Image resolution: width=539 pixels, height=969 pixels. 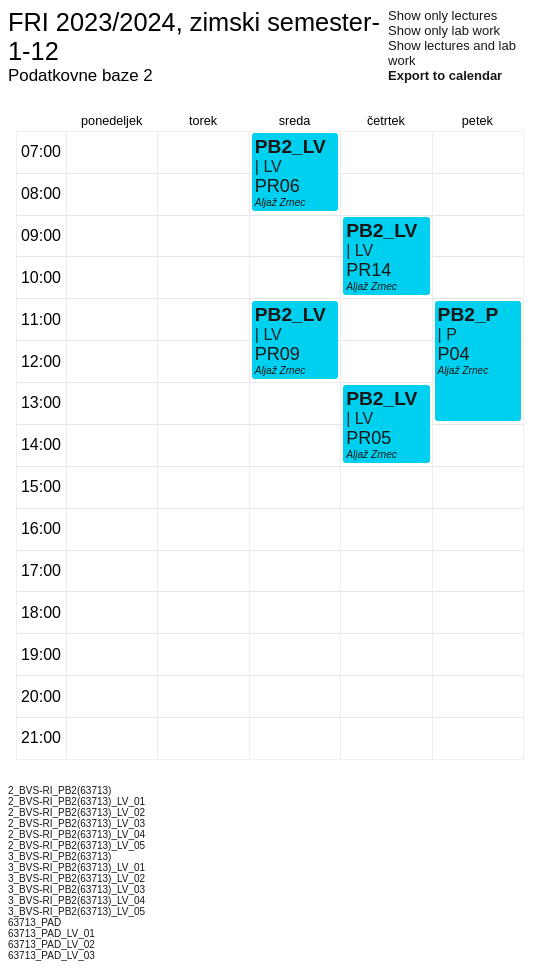 I want to click on 3_BVS-RI_PB2(63713)_LV_04, so click(x=76, y=900).